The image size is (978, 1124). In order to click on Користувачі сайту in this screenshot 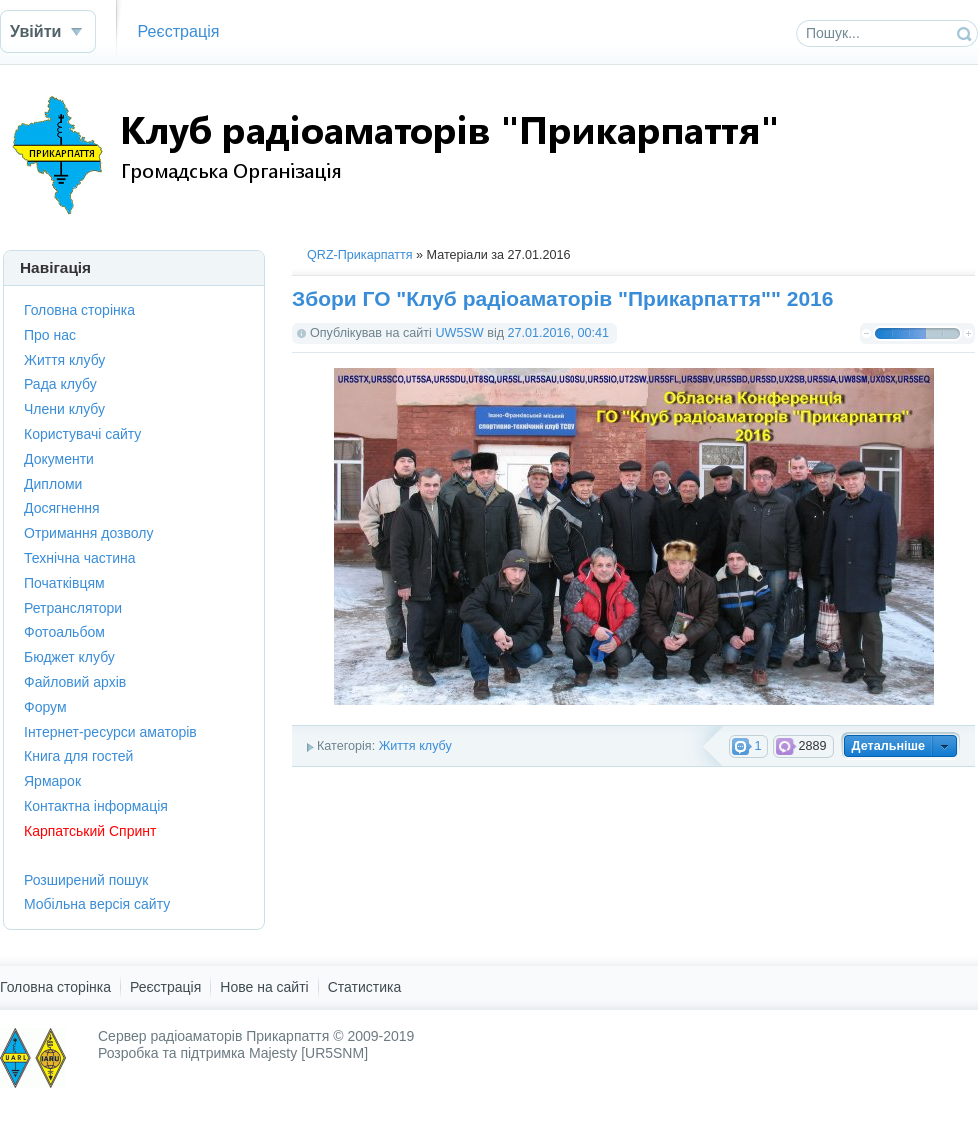, I will do `click(82, 434)`.